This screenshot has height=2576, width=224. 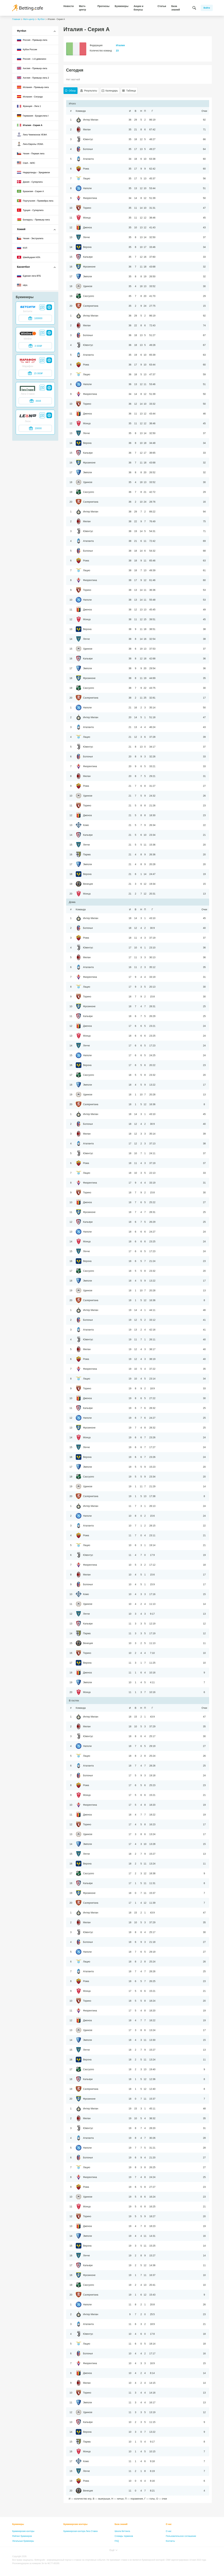 I want to click on Рейтинг букмекеров, so click(x=22, y=2536).